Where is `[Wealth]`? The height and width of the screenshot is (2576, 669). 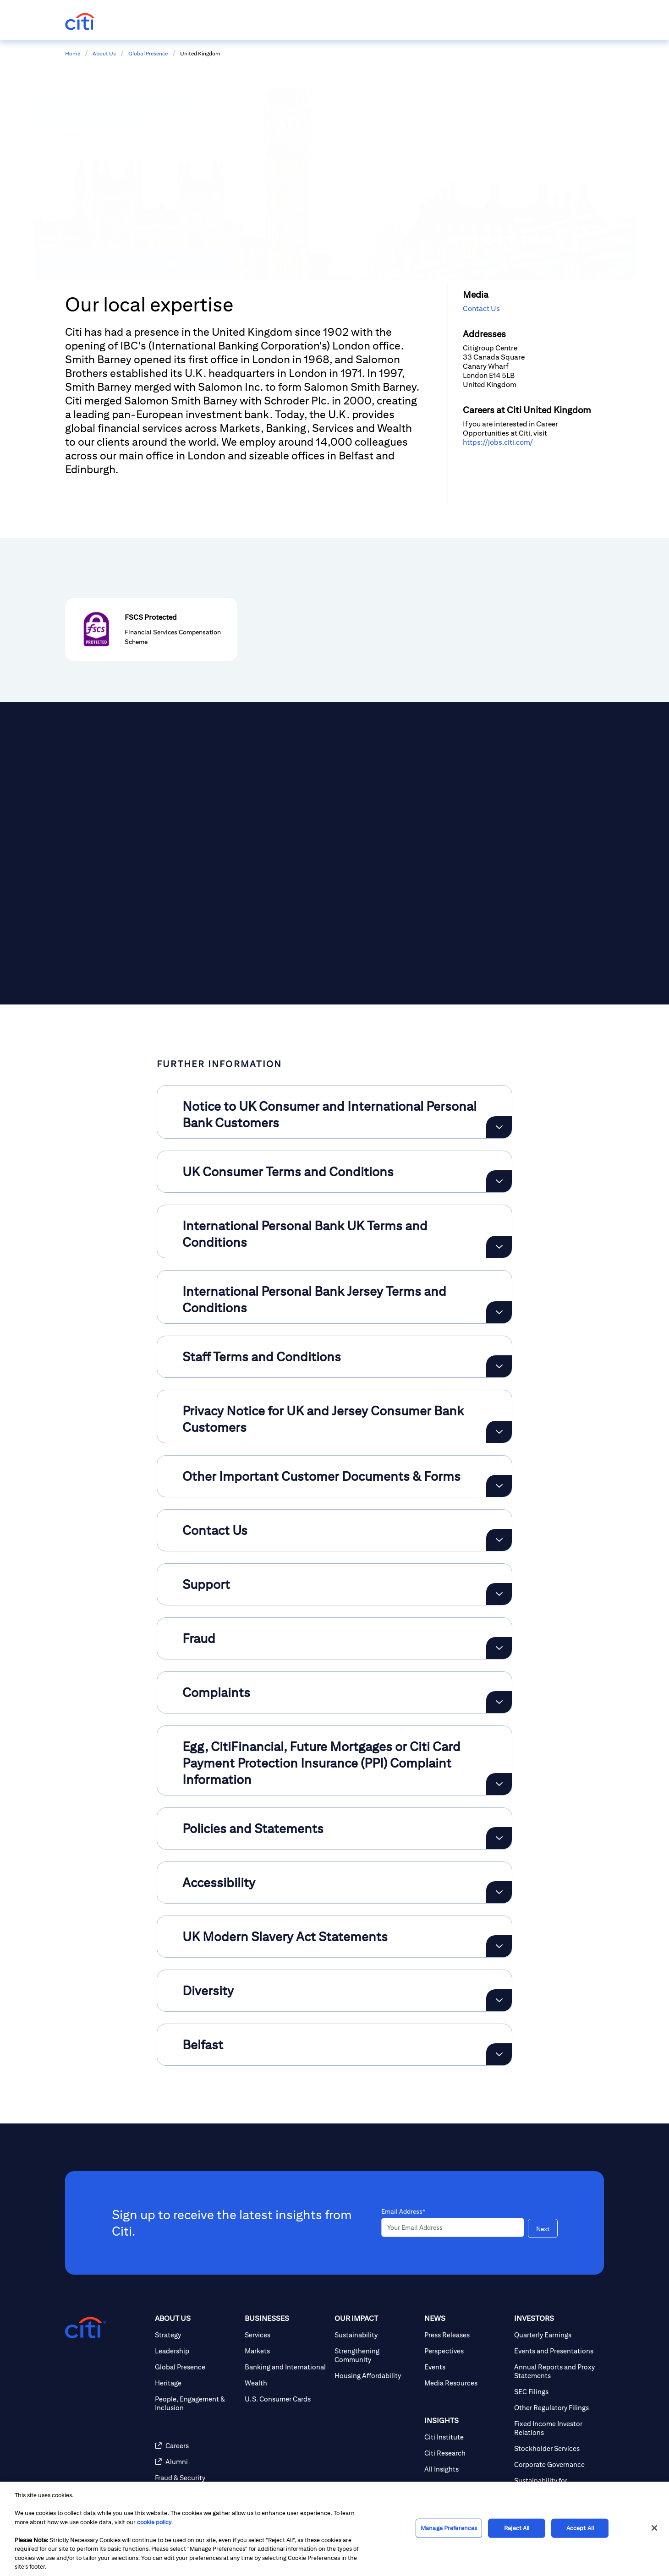 [Wealth] is located at coordinates (286, 2383).